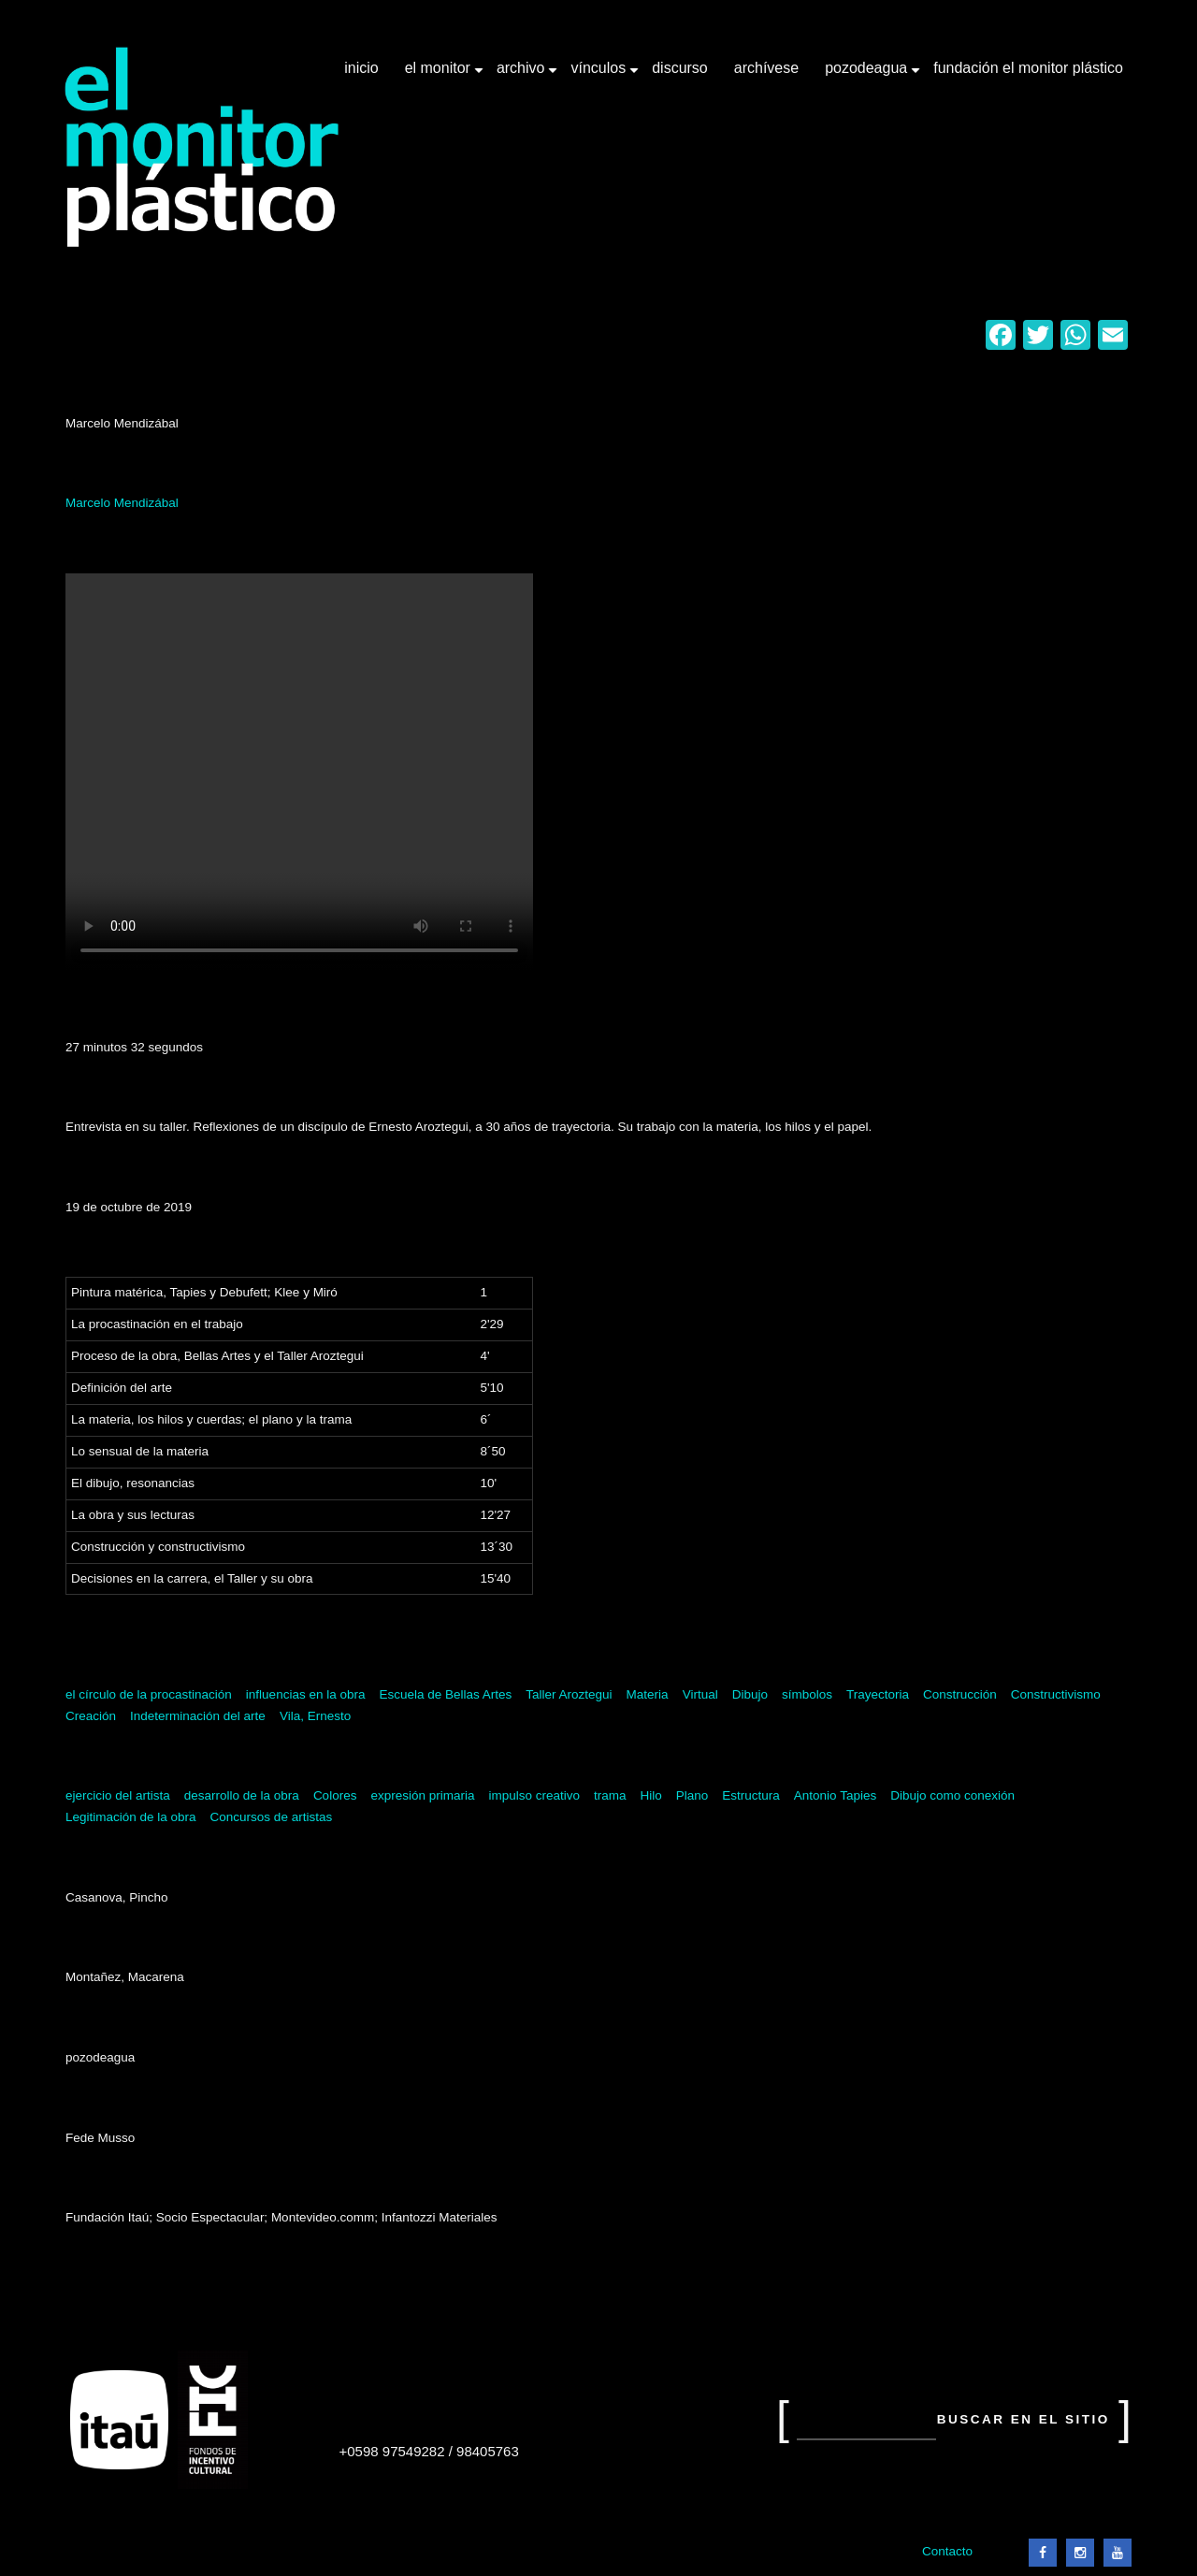 The image size is (1197, 2576). What do you see at coordinates (534, 1795) in the screenshot?
I see `impulso creativo` at bounding box center [534, 1795].